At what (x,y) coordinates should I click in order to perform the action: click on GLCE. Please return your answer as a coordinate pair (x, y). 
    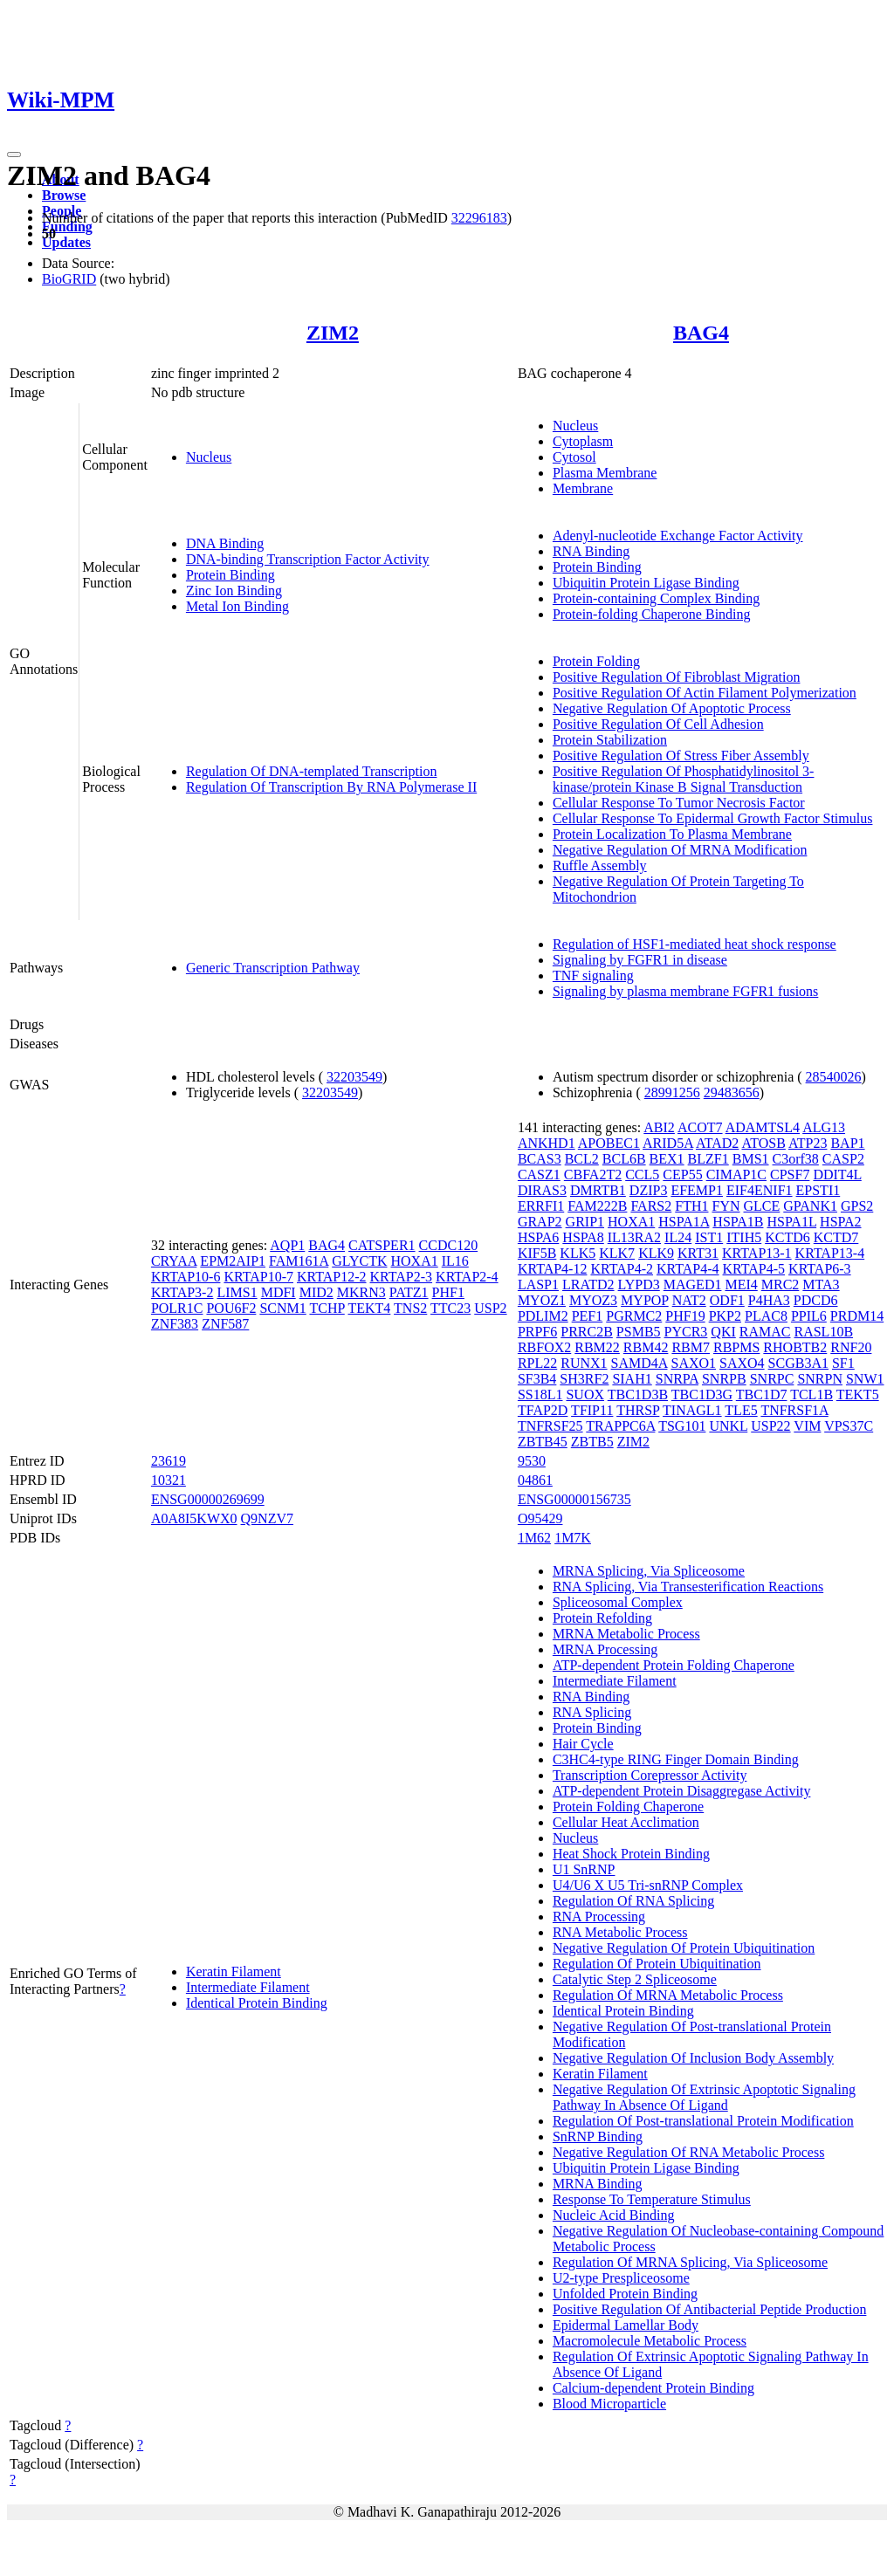
    Looking at the image, I should click on (762, 1206).